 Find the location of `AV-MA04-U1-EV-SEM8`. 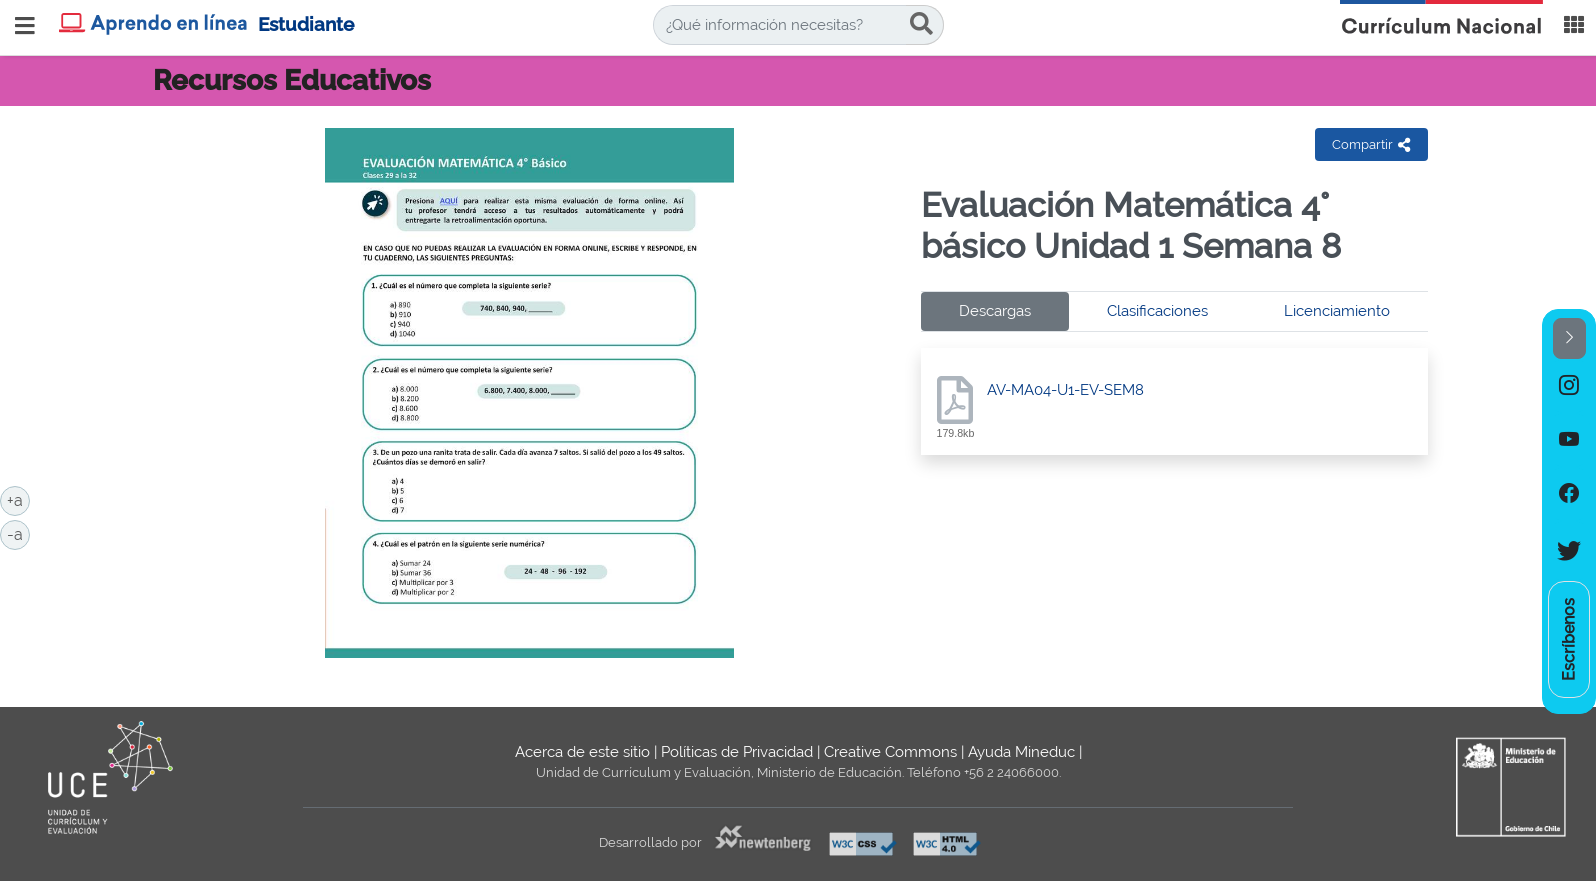

AV-MA04-U1-EV-SEM8 is located at coordinates (1065, 390).